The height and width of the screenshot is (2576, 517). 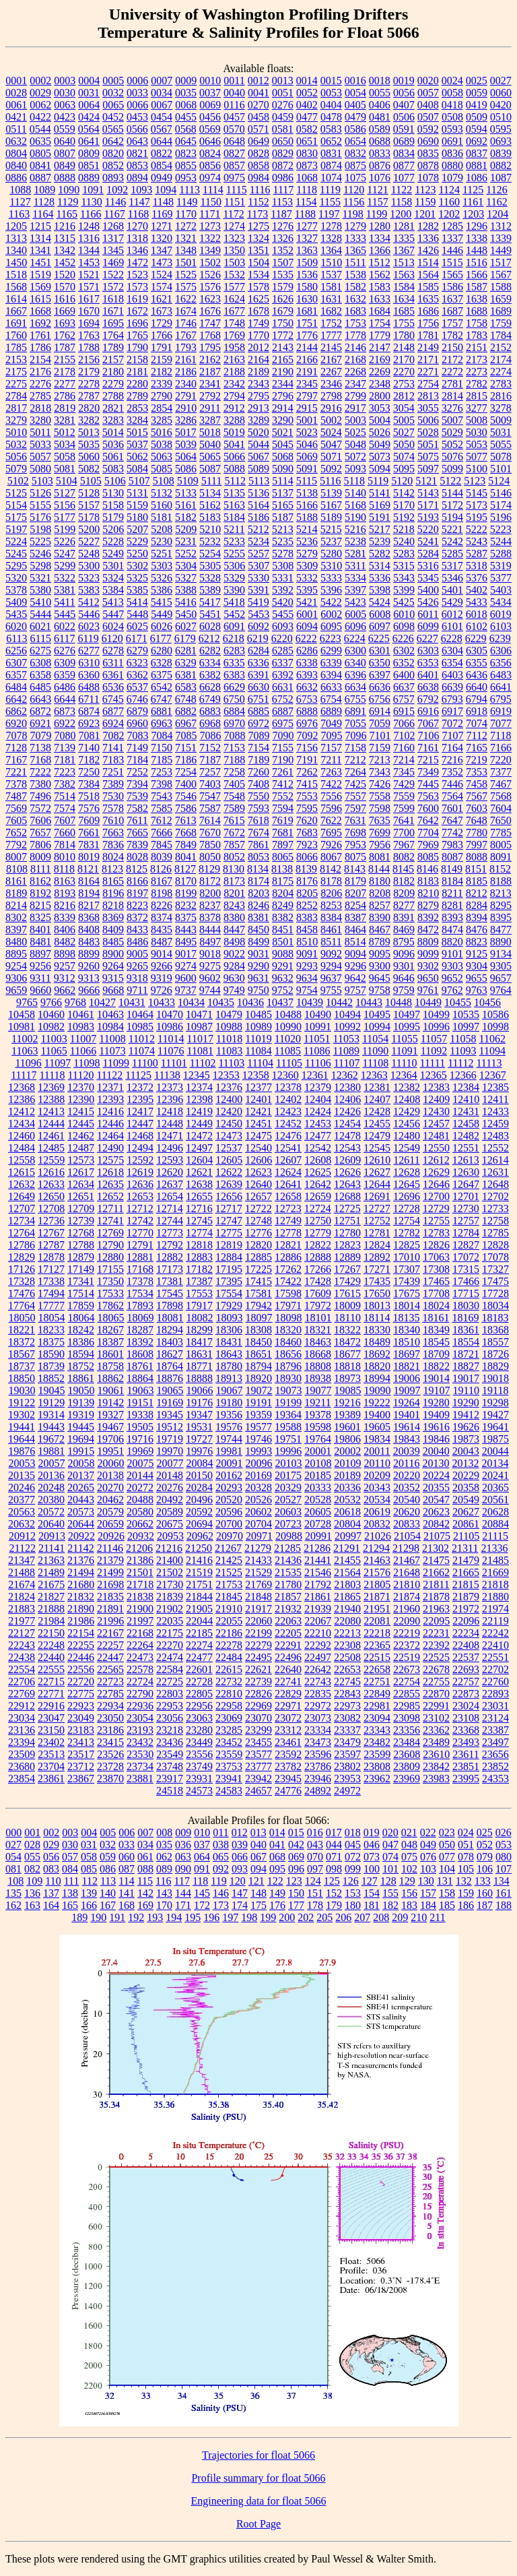 I want to click on 17327, so click(x=495, y=1269).